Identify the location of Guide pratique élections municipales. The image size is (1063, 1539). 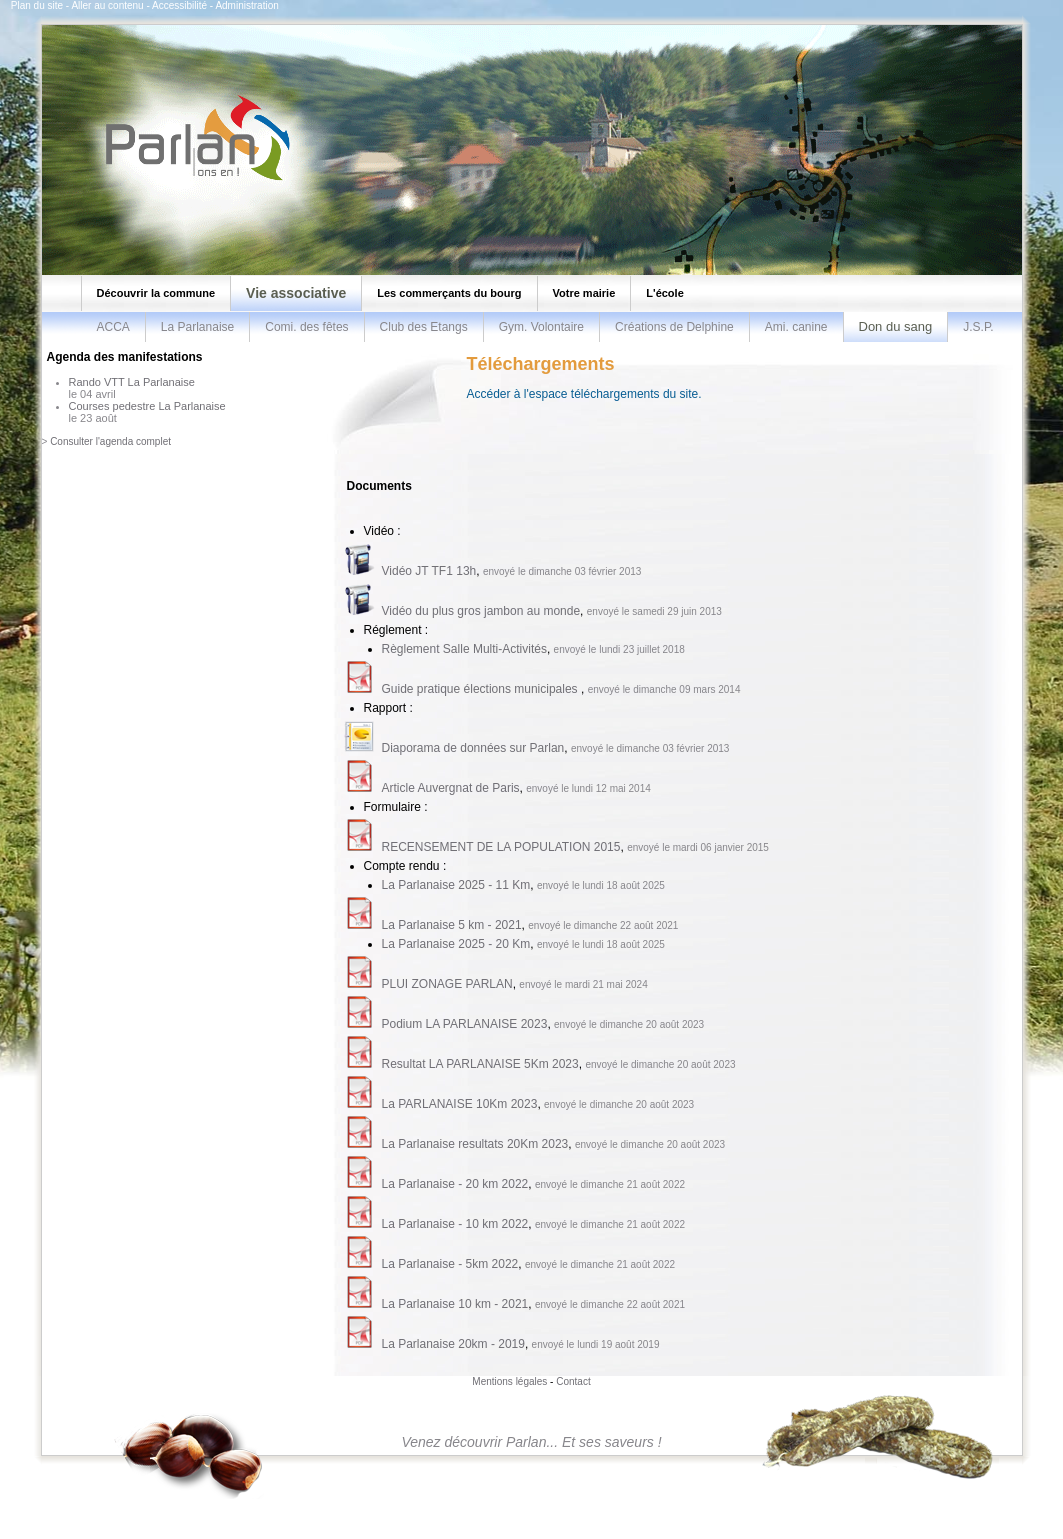
(481, 689).